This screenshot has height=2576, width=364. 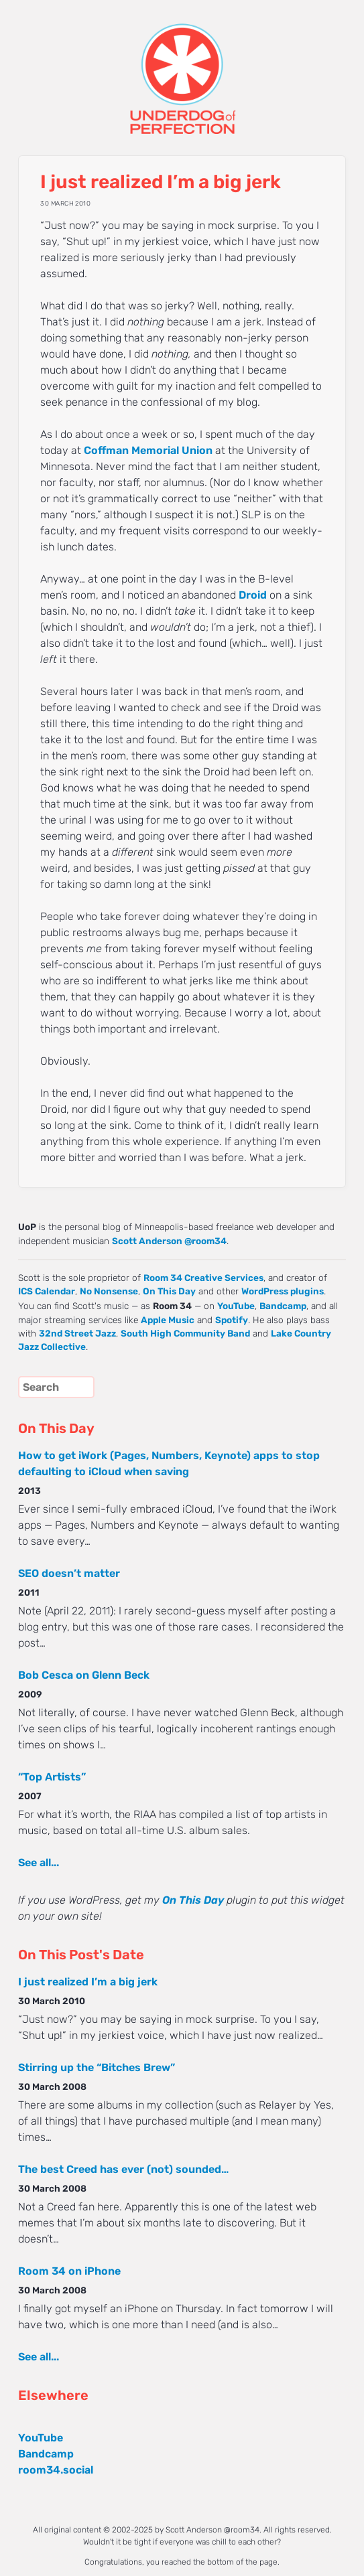 I want to click on ICS Calendar, so click(x=46, y=1291).